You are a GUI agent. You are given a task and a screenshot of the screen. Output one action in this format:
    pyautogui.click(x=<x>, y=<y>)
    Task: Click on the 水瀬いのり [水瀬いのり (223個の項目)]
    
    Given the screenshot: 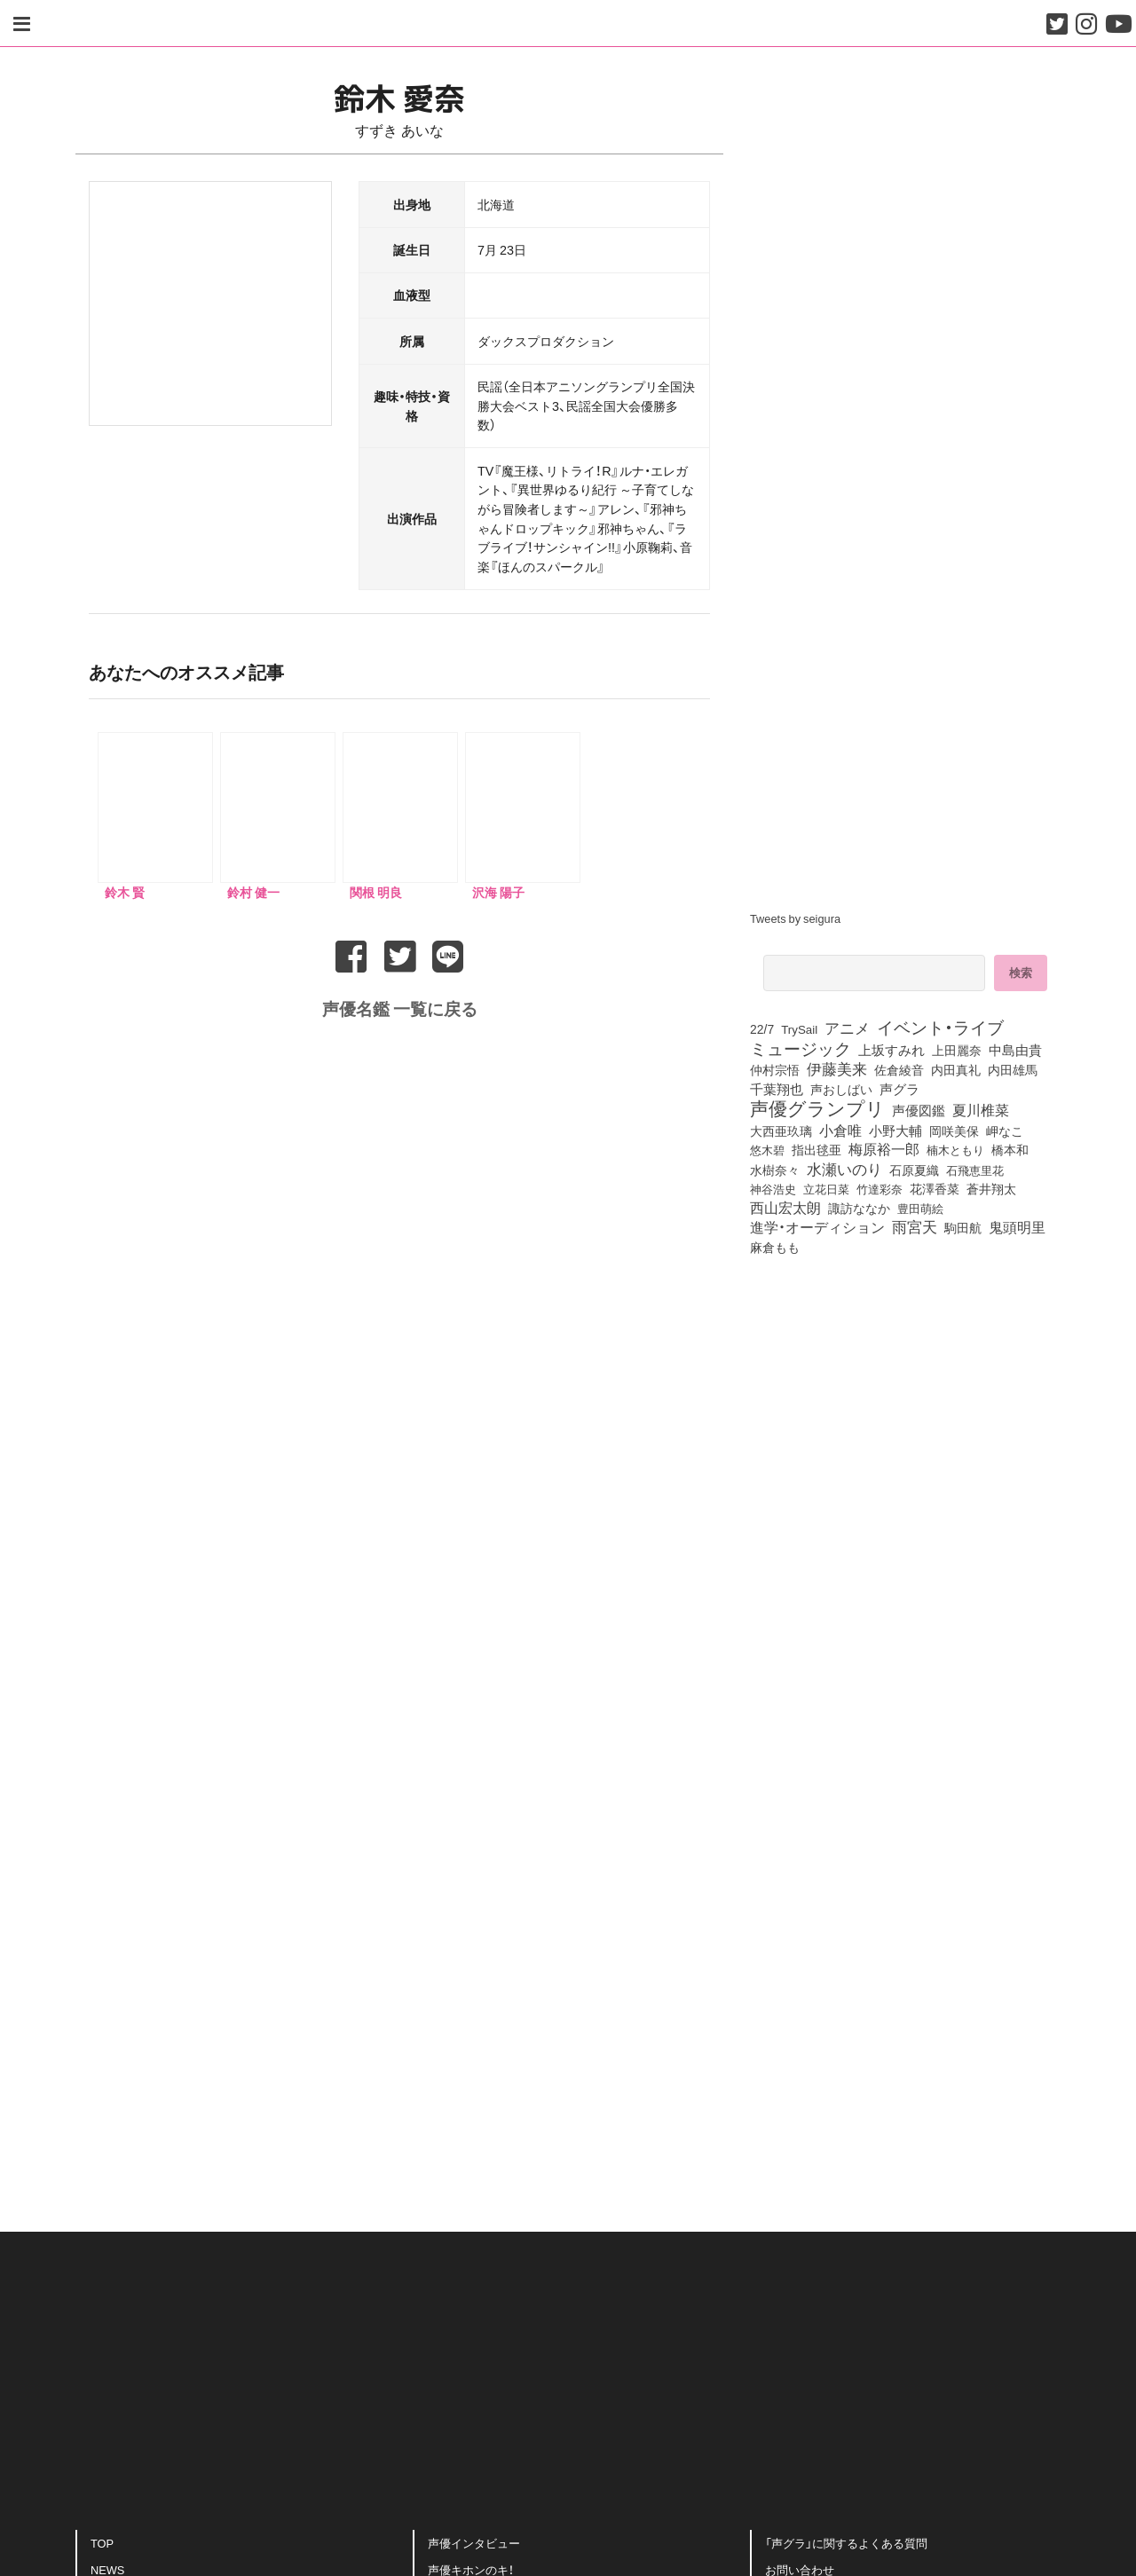 What is the action you would take?
    pyautogui.click(x=844, y=1169)
    